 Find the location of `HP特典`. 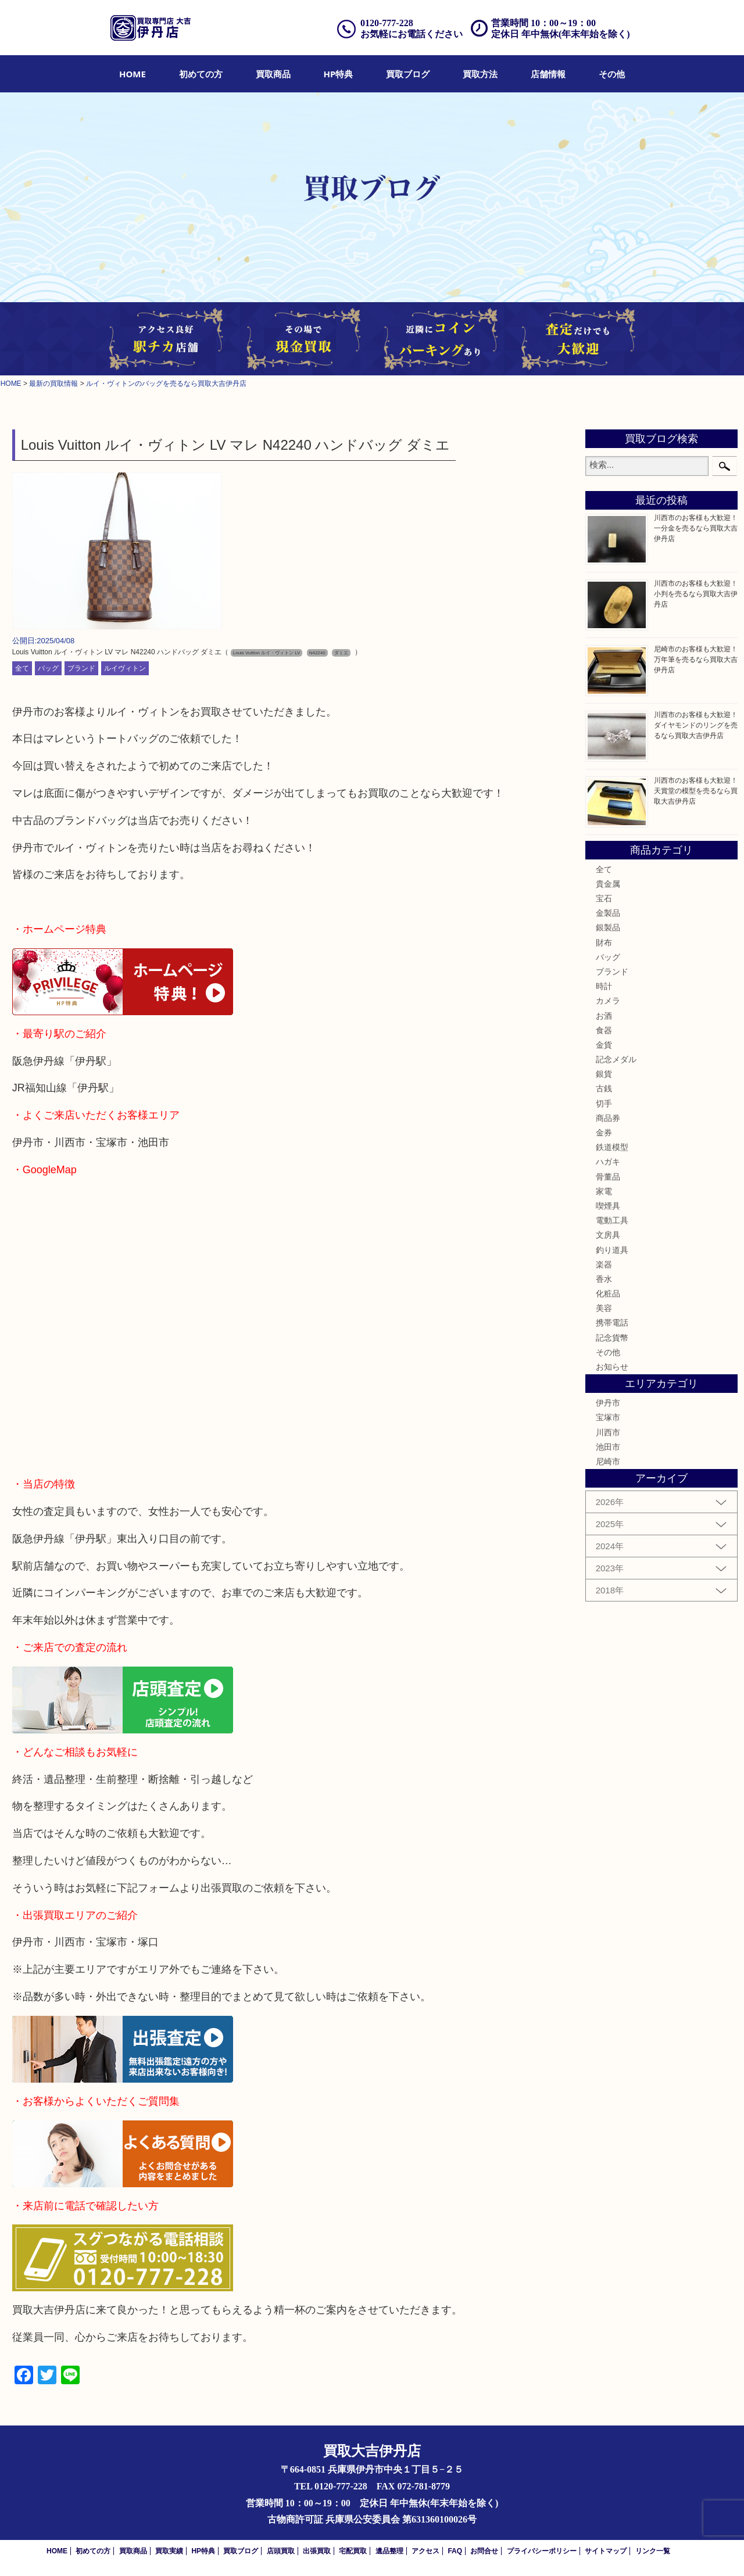

HP特典 is located at coordinates (338, 74).